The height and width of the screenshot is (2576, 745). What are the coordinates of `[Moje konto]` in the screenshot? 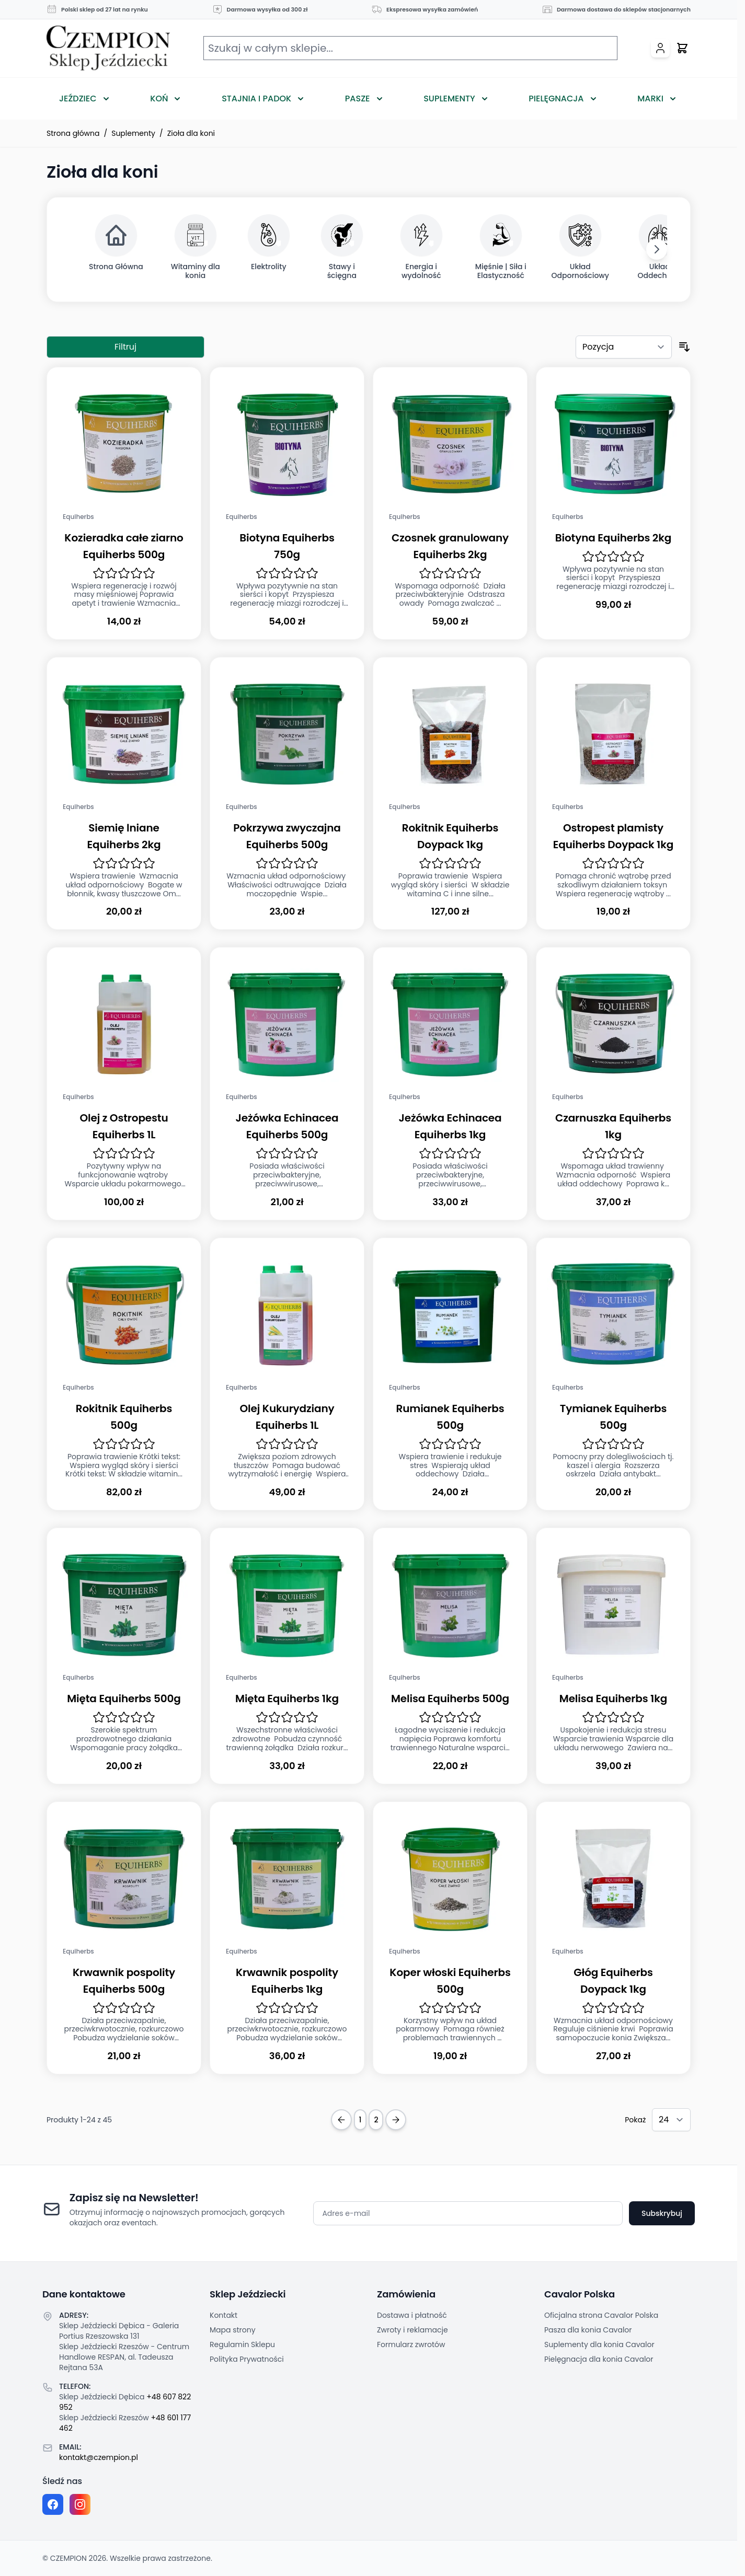 It's located at (660, 48).